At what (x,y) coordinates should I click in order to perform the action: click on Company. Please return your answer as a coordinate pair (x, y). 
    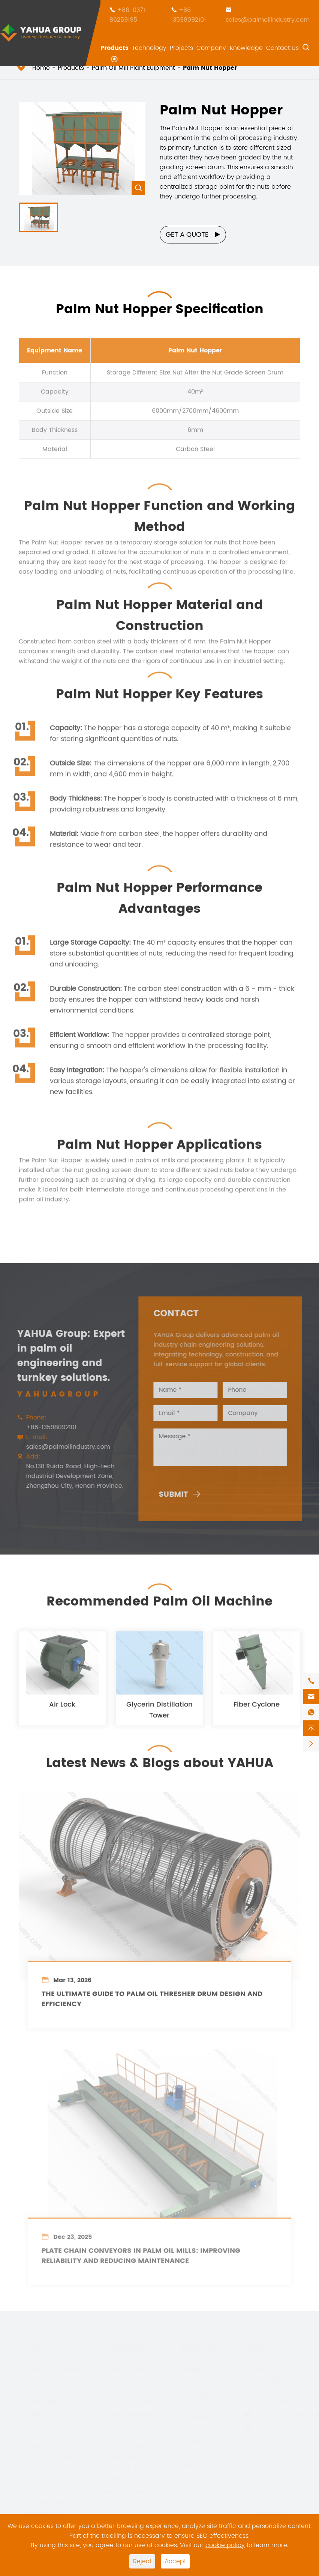
    Looking at the image, I should click on (211, 48).